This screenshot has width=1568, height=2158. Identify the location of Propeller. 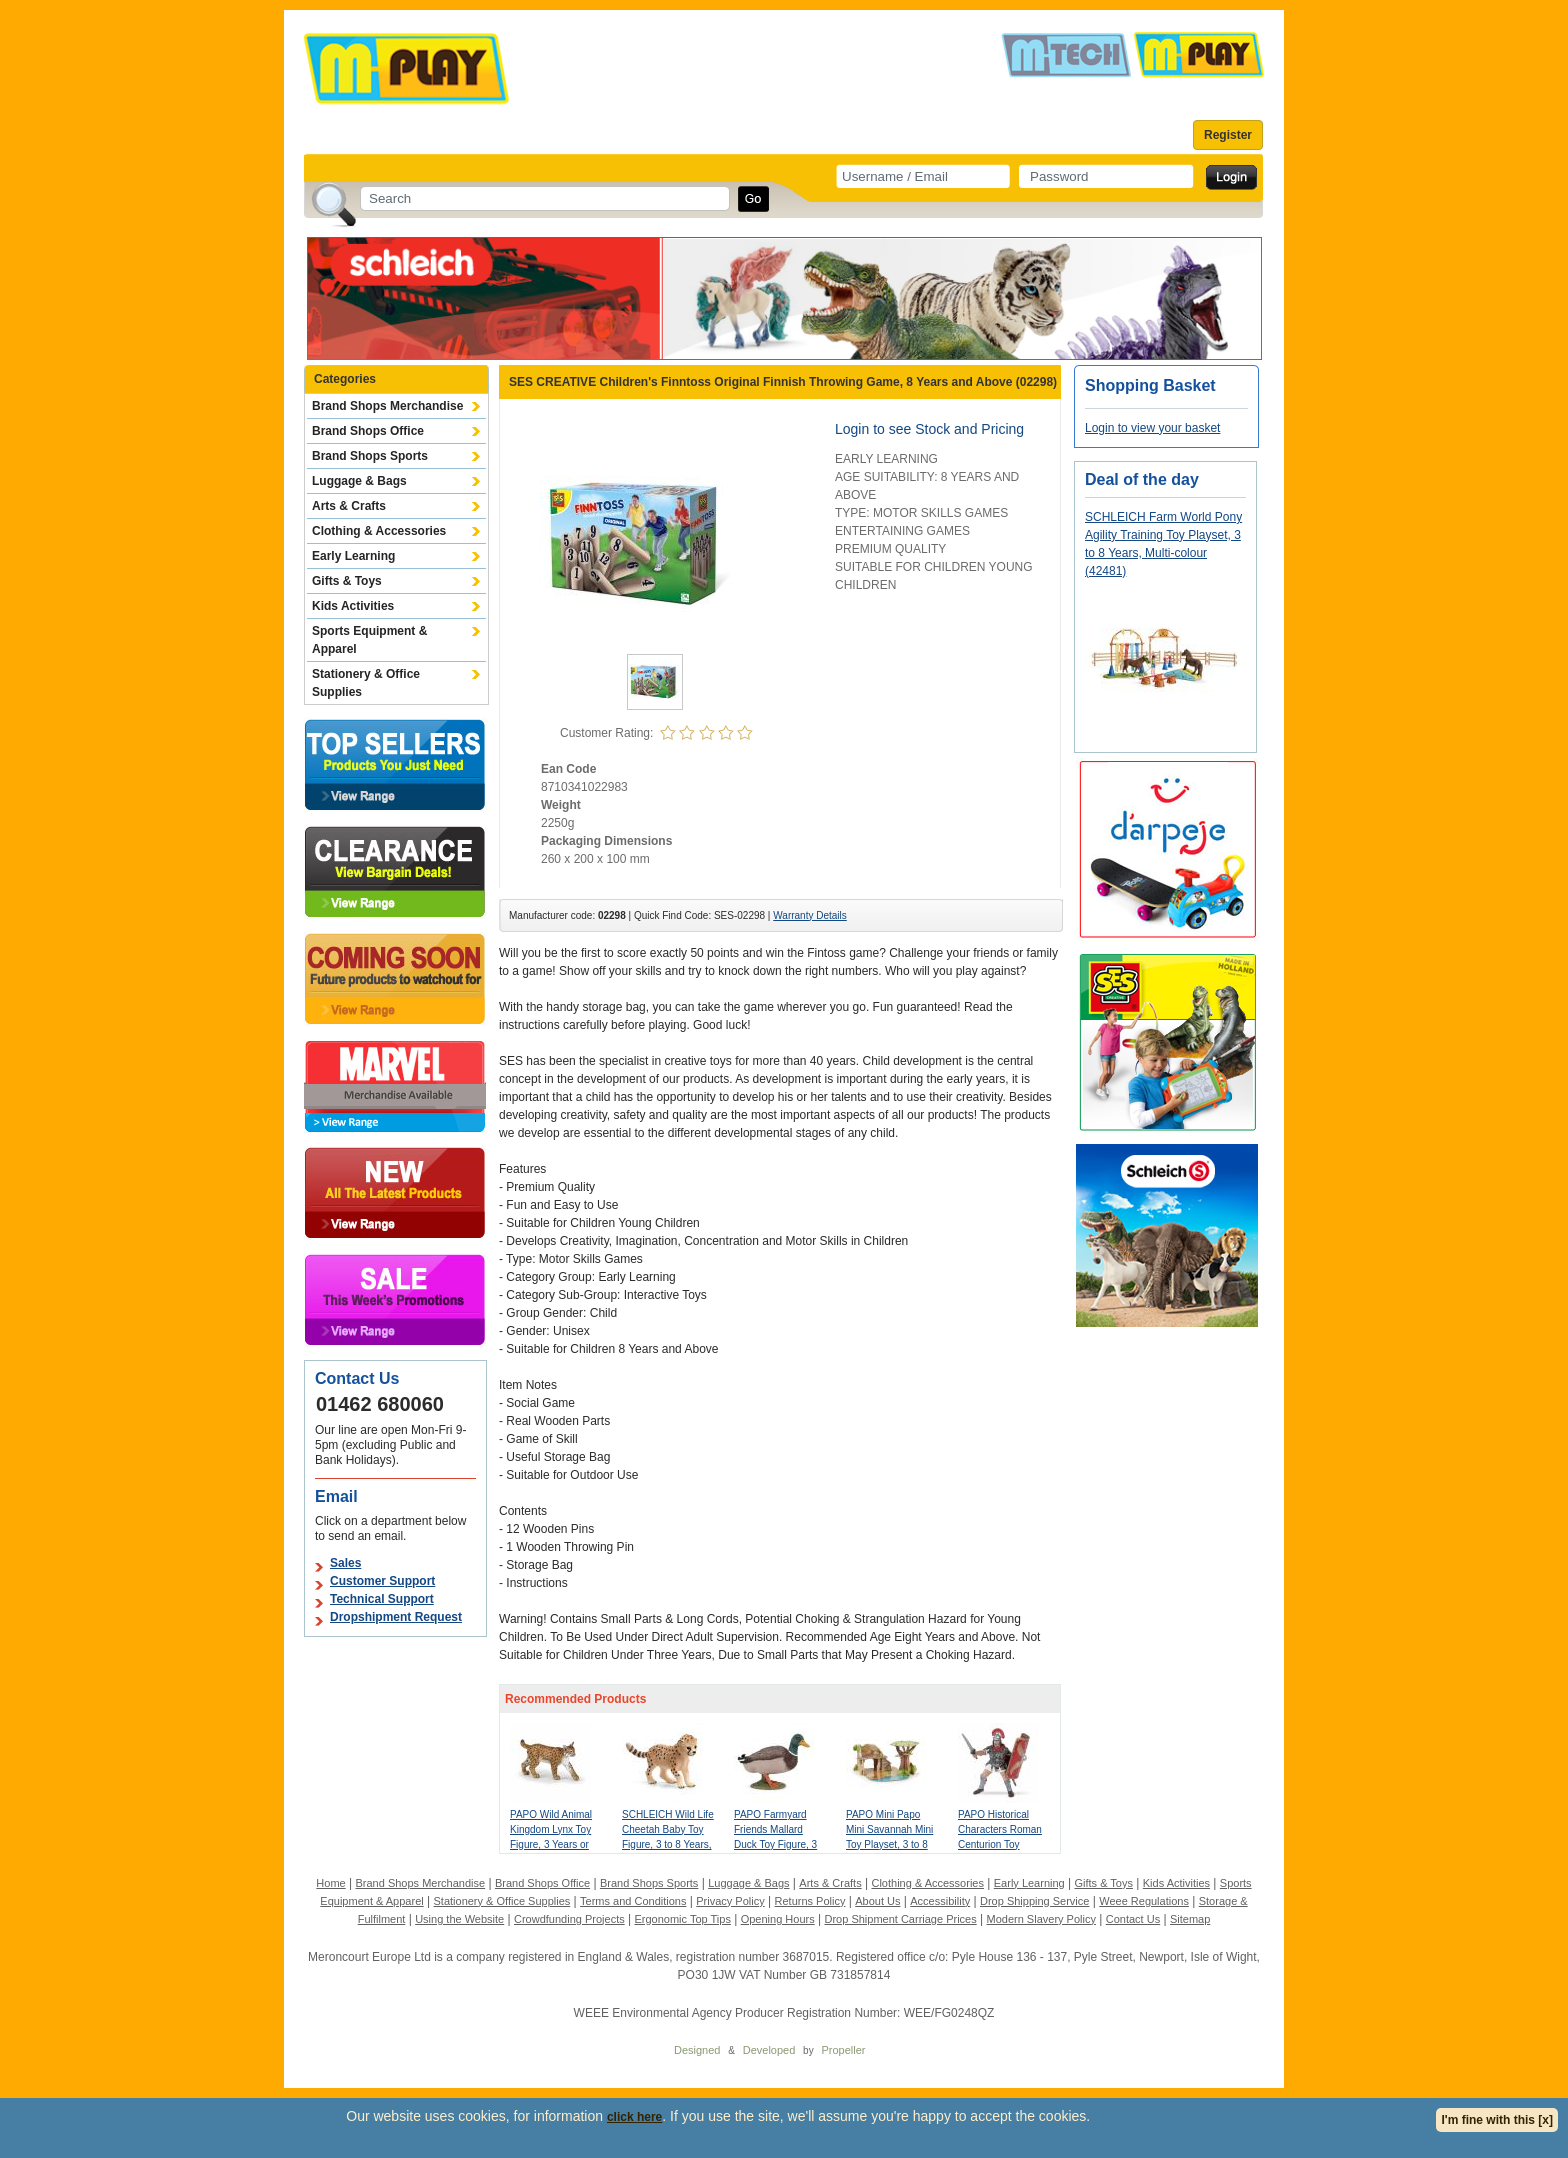
(843, 2050).